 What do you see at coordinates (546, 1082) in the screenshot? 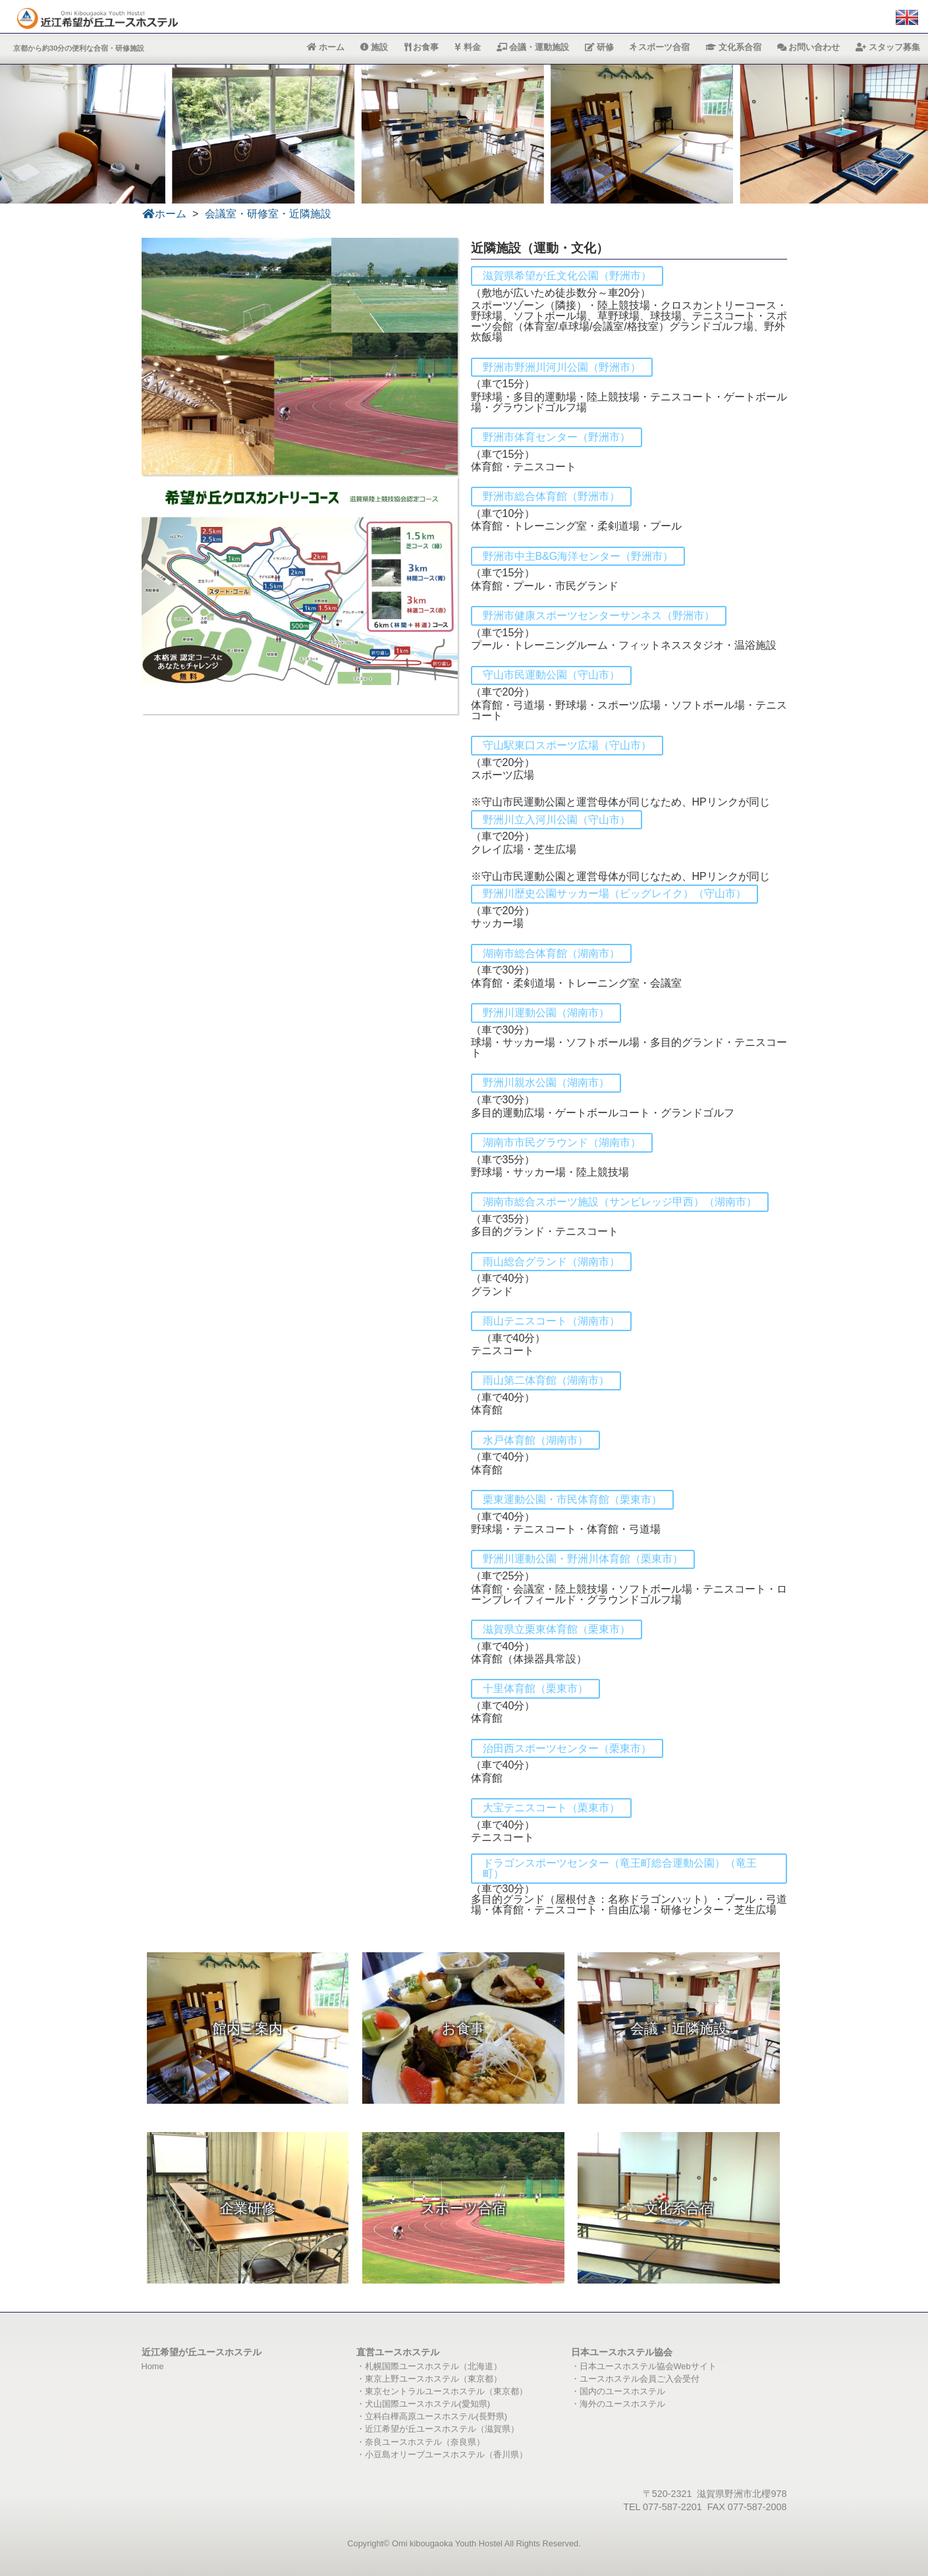
I see `野洲川親水公園（湖南市）` at bounding box center [546, 1082].